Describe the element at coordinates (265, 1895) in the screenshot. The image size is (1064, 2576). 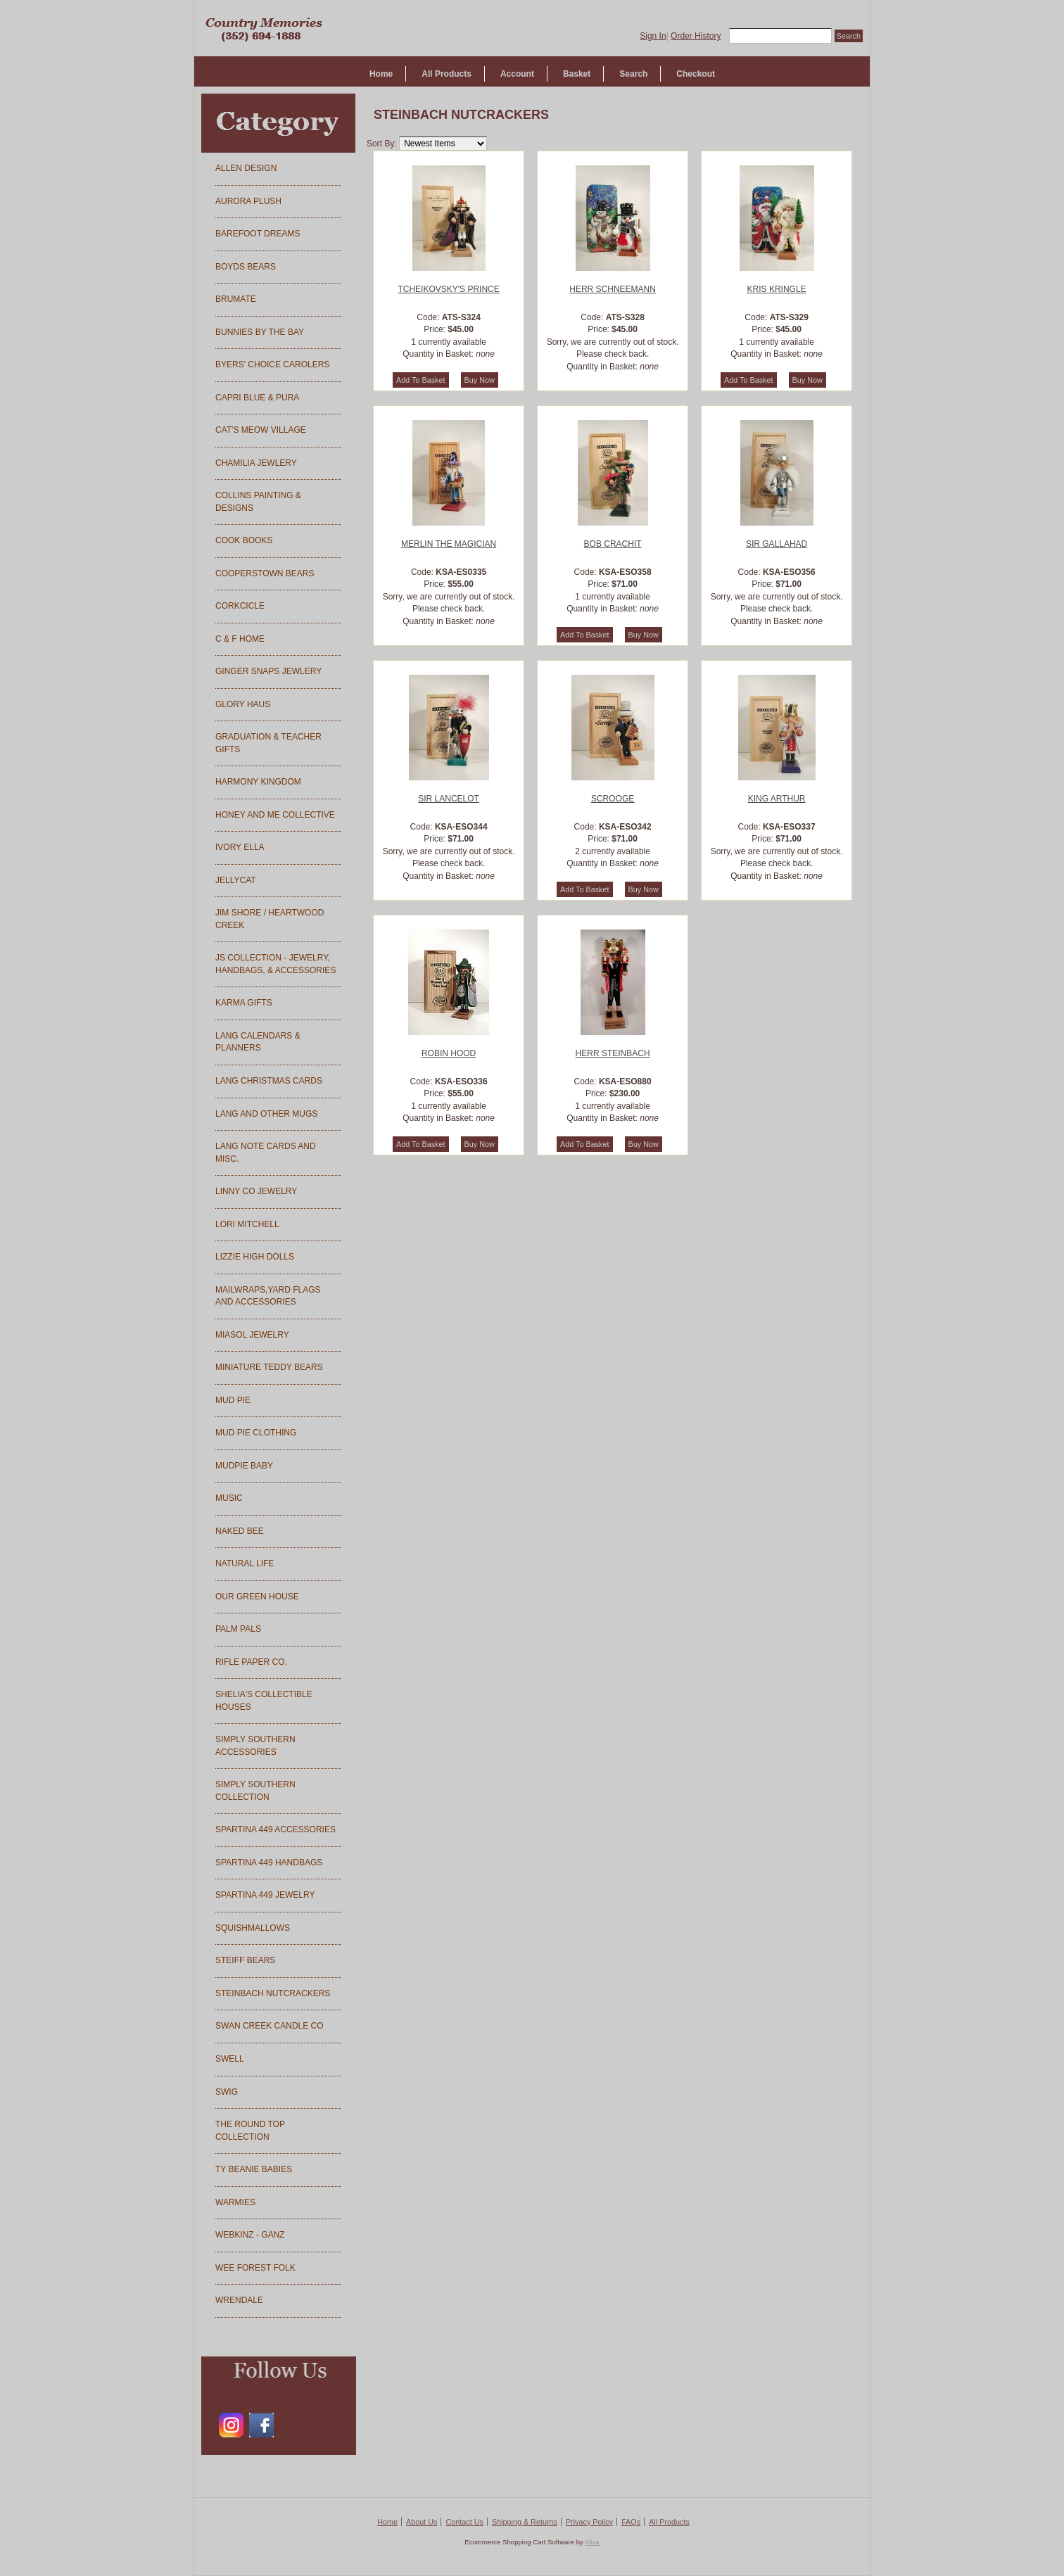
I see `SPARTINA 449 JEWELRY` at that location.